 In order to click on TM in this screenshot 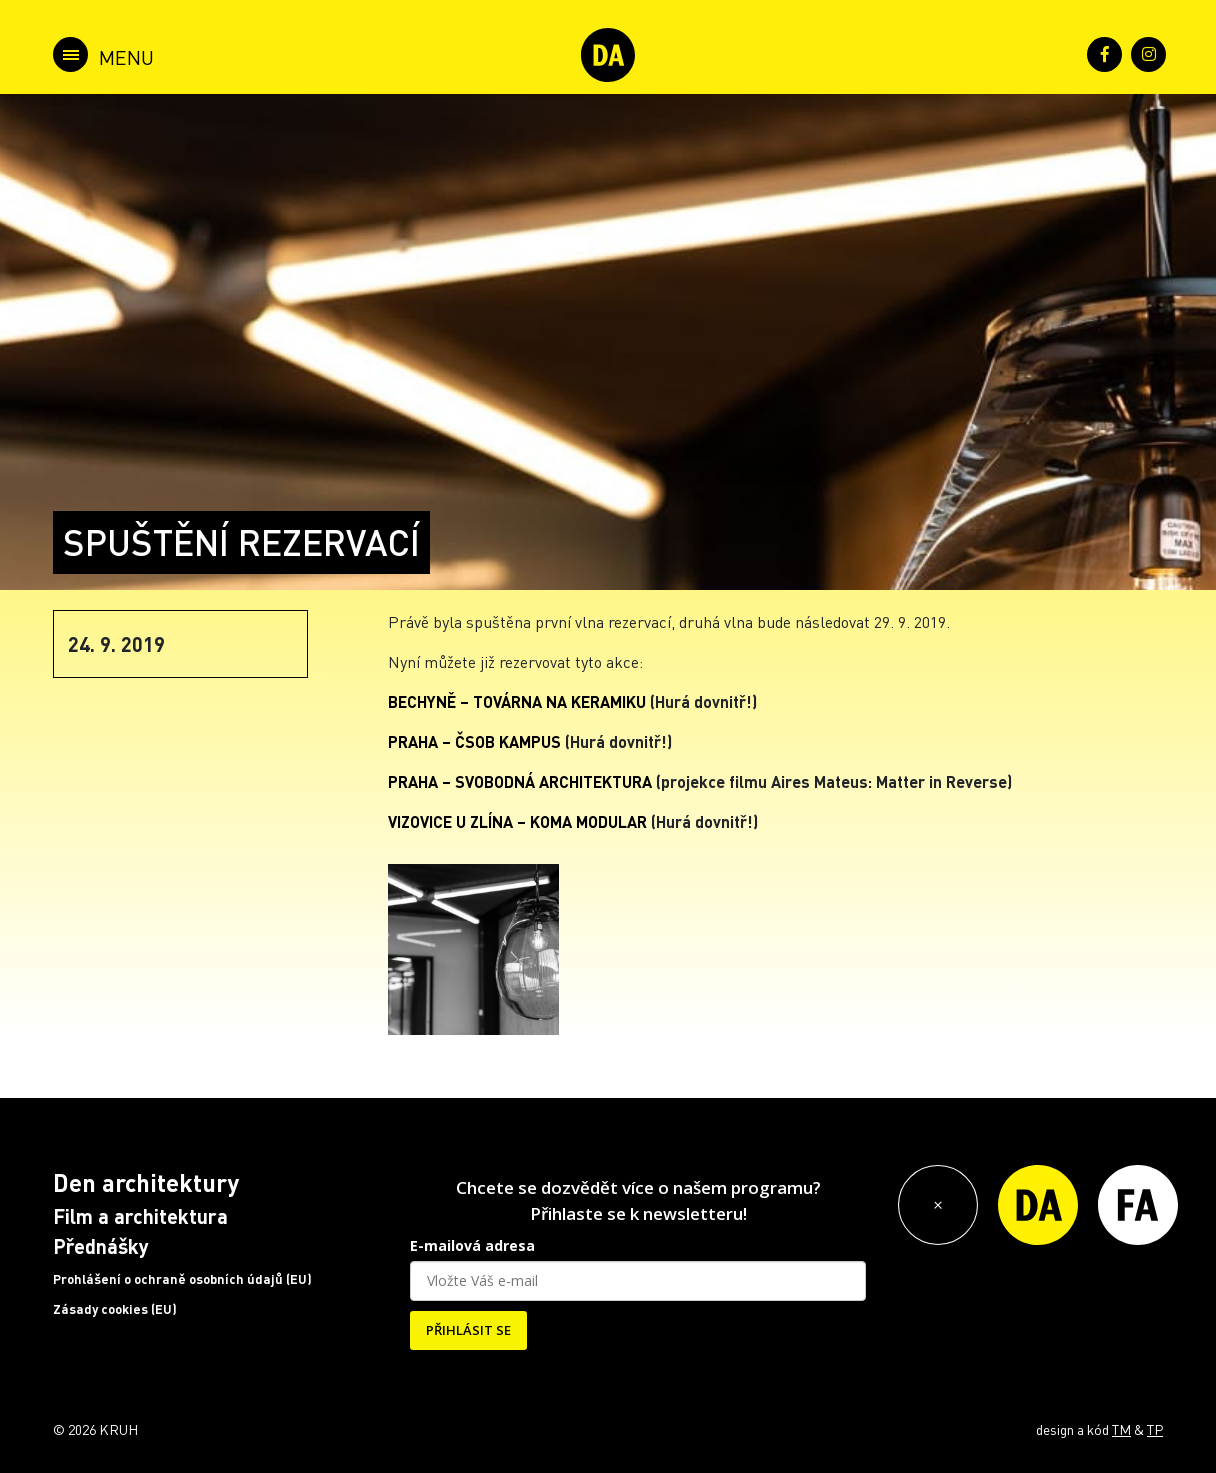, I will do `click(1121, 1429)`.